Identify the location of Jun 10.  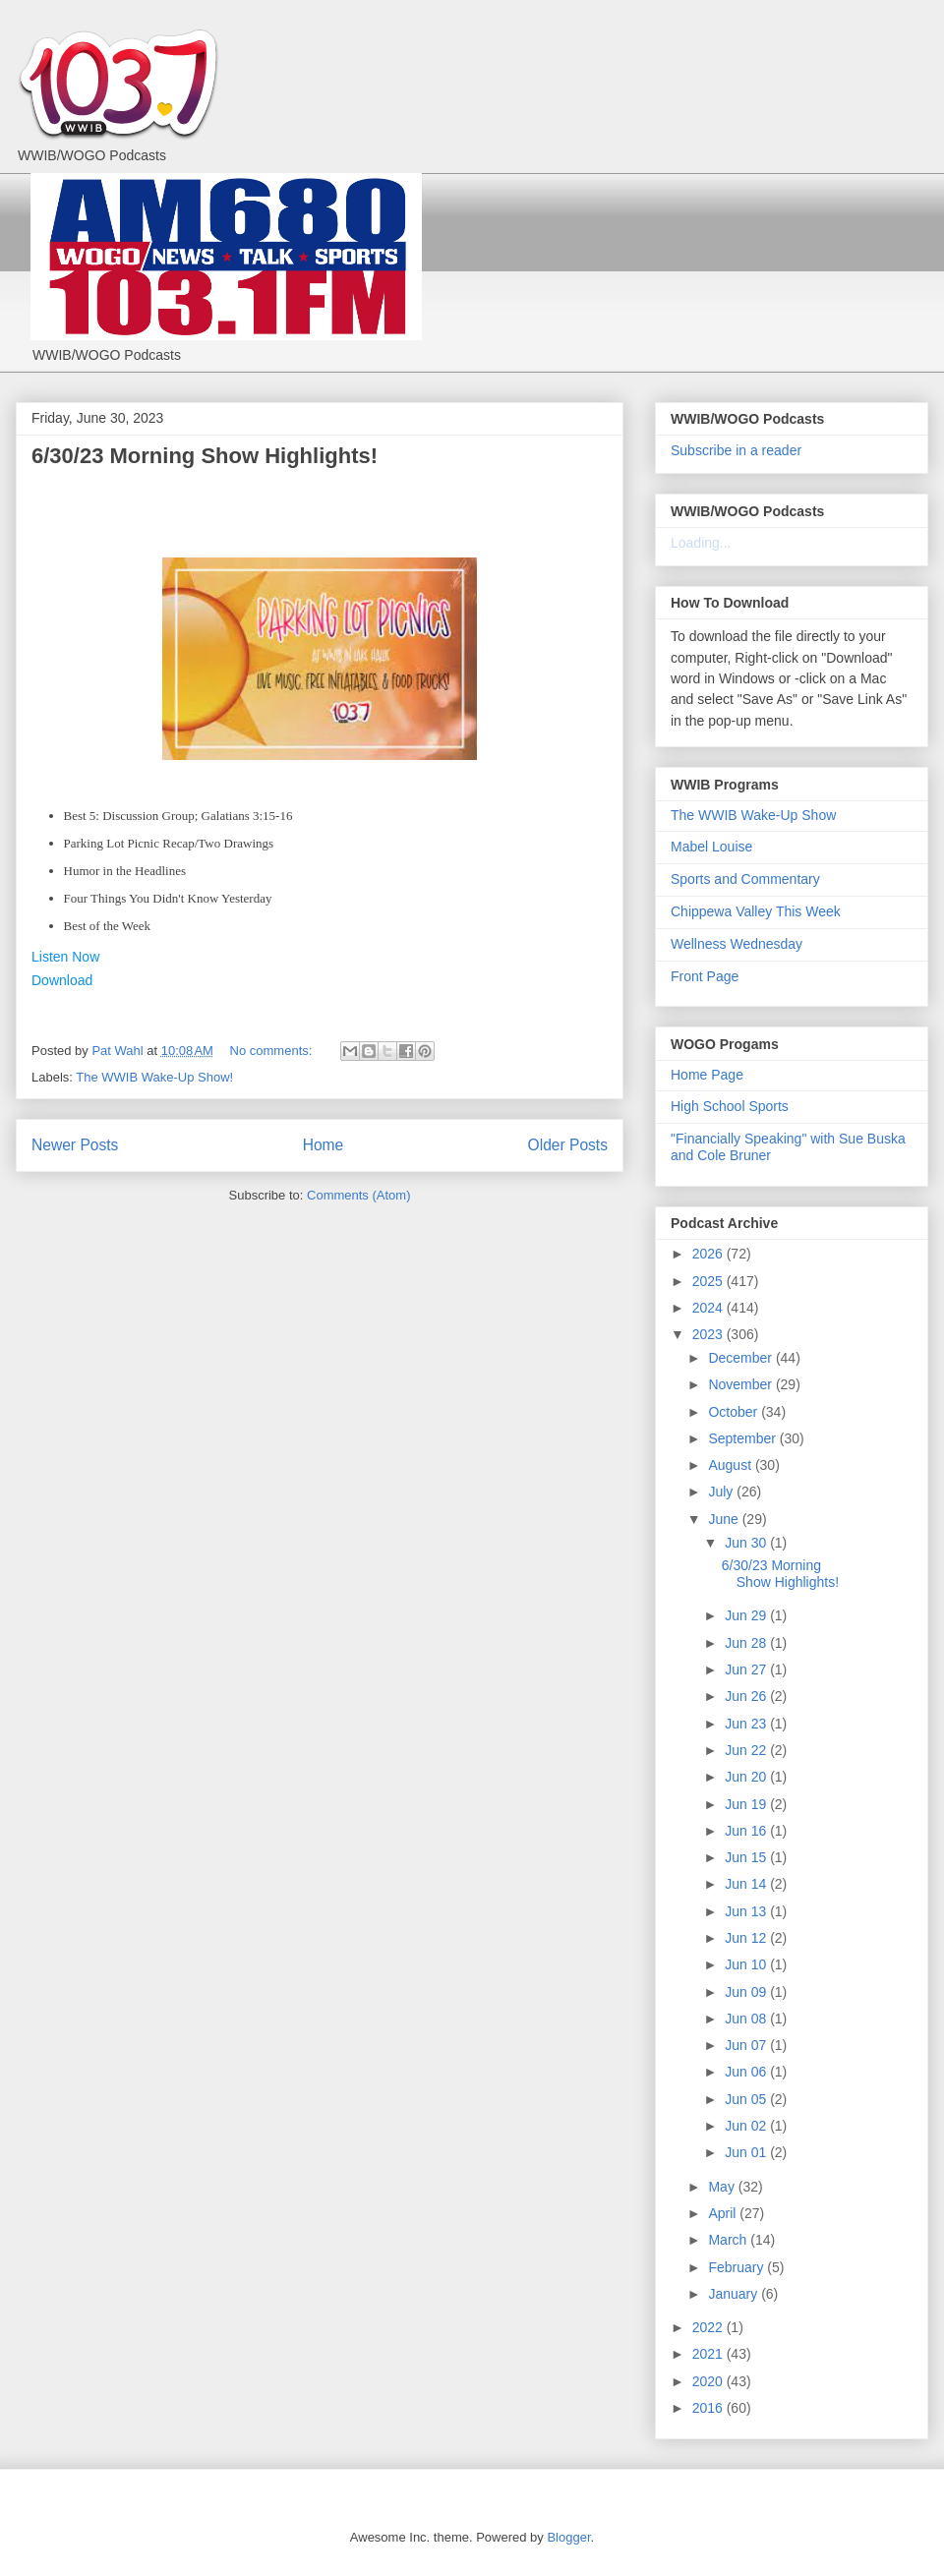
(747, 1964).